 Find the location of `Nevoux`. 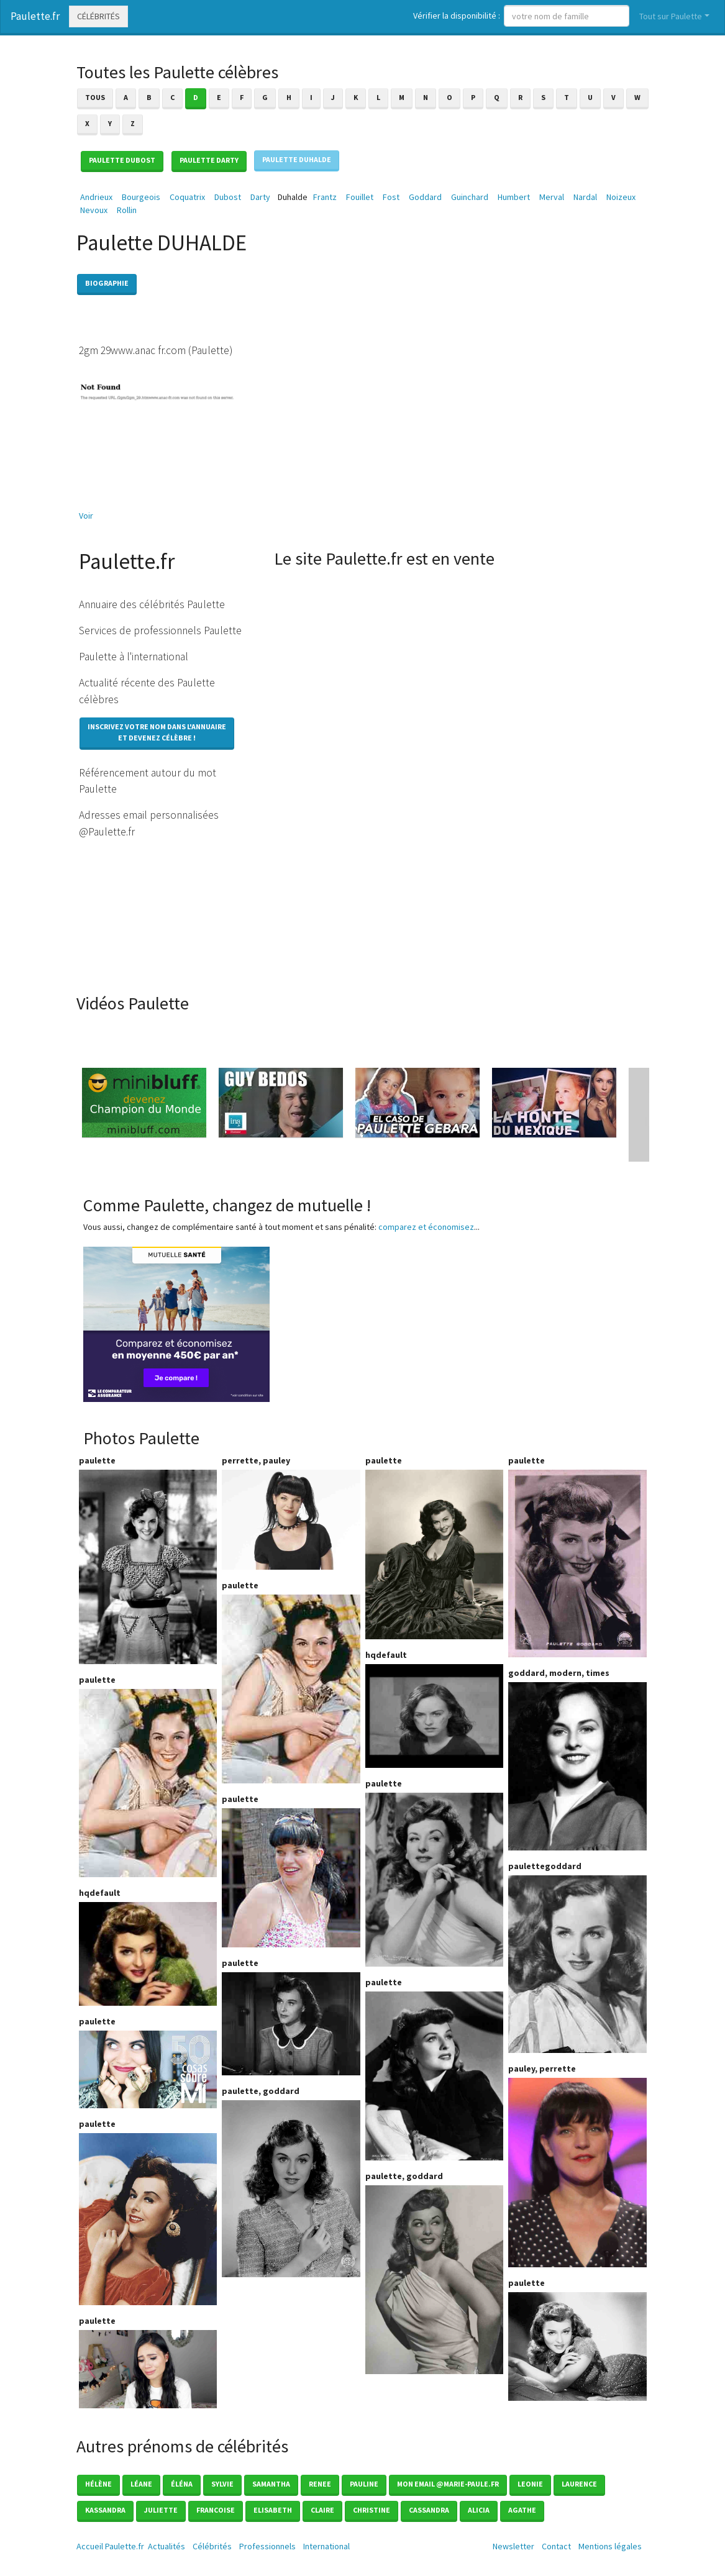

Nevoux is located at coordinates (93, 210).